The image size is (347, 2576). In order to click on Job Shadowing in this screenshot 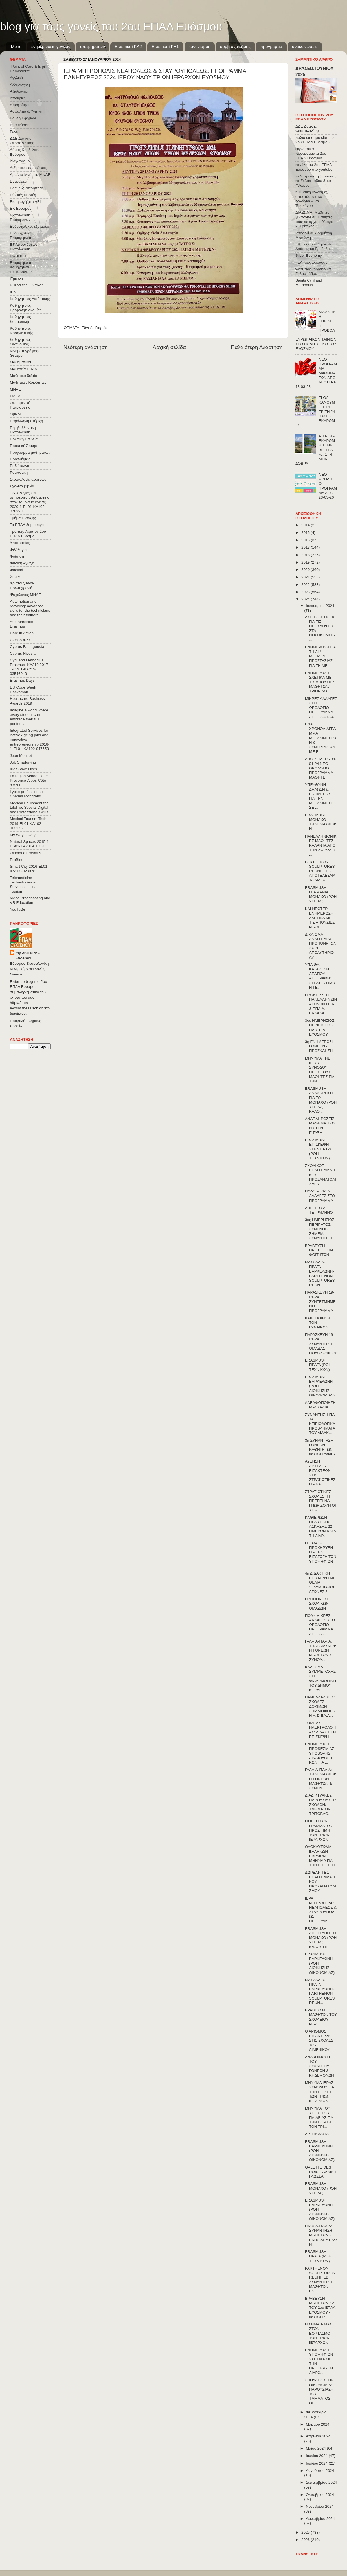, I will do `click(23, 762)`.